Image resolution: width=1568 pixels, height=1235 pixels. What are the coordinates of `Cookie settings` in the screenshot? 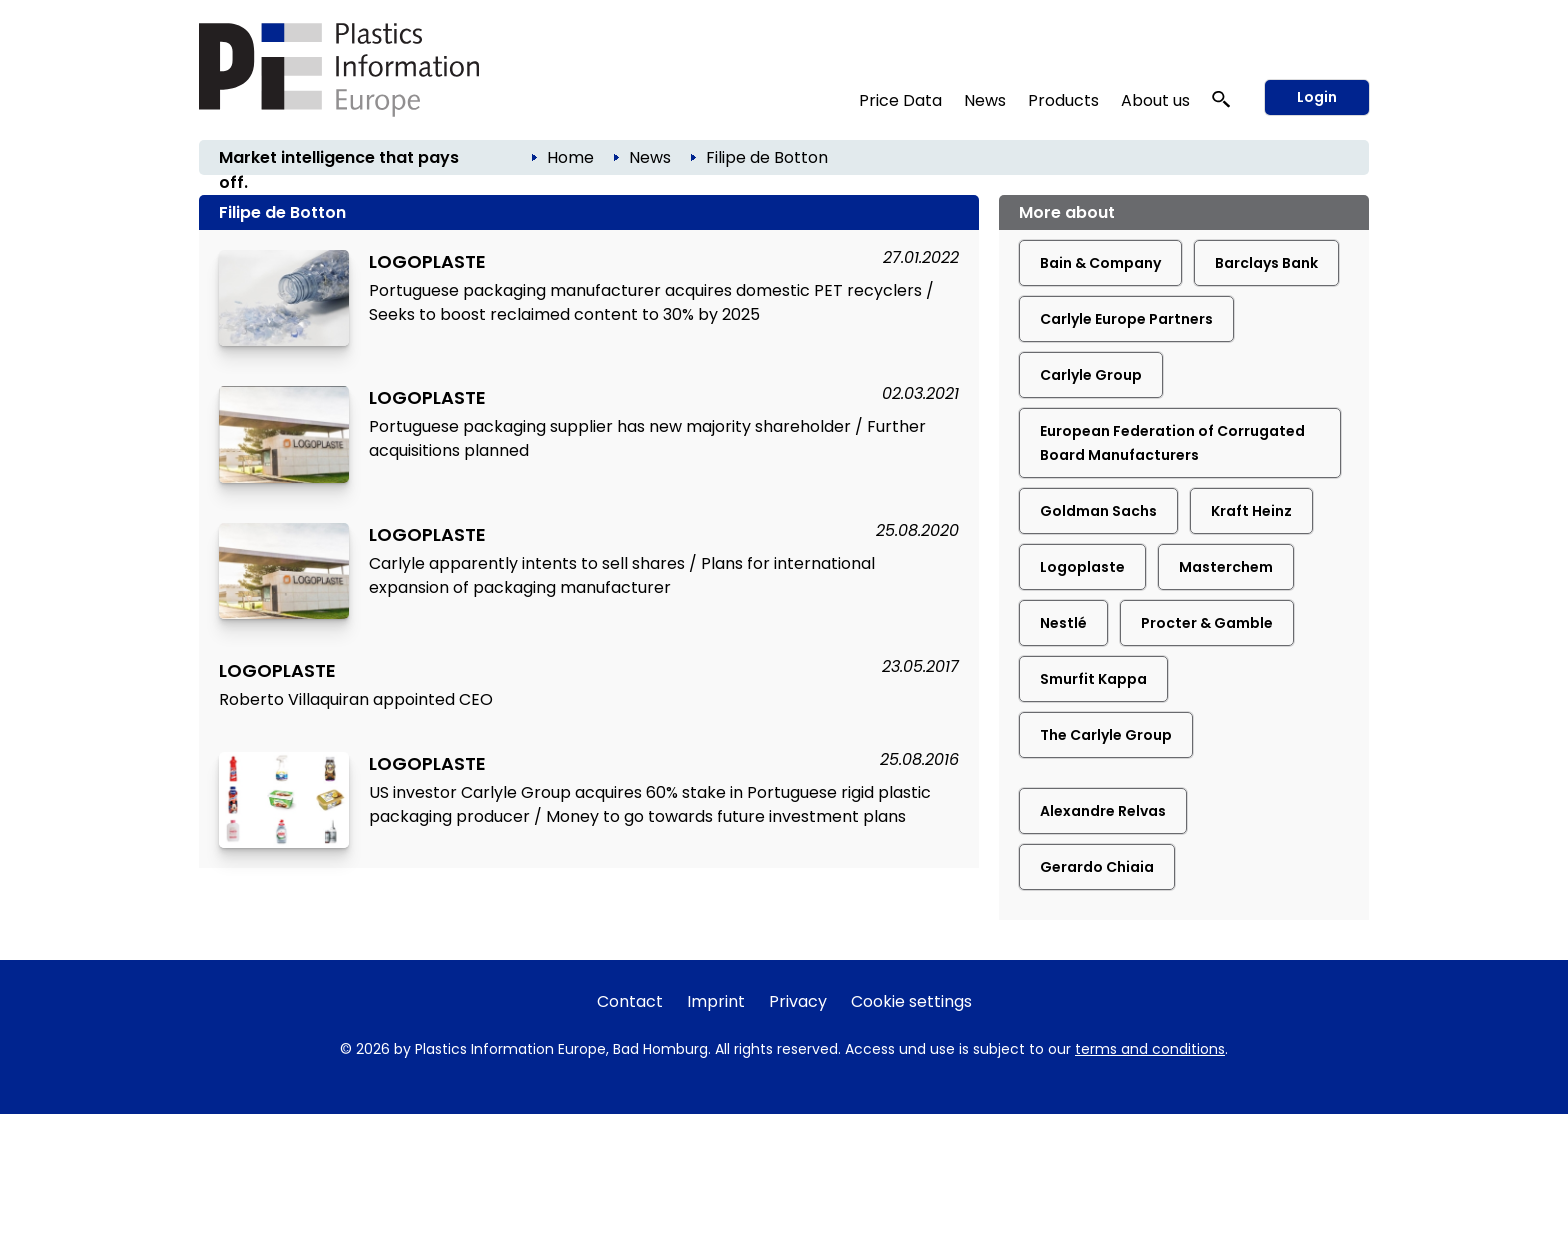 It's located at (911, 1001).